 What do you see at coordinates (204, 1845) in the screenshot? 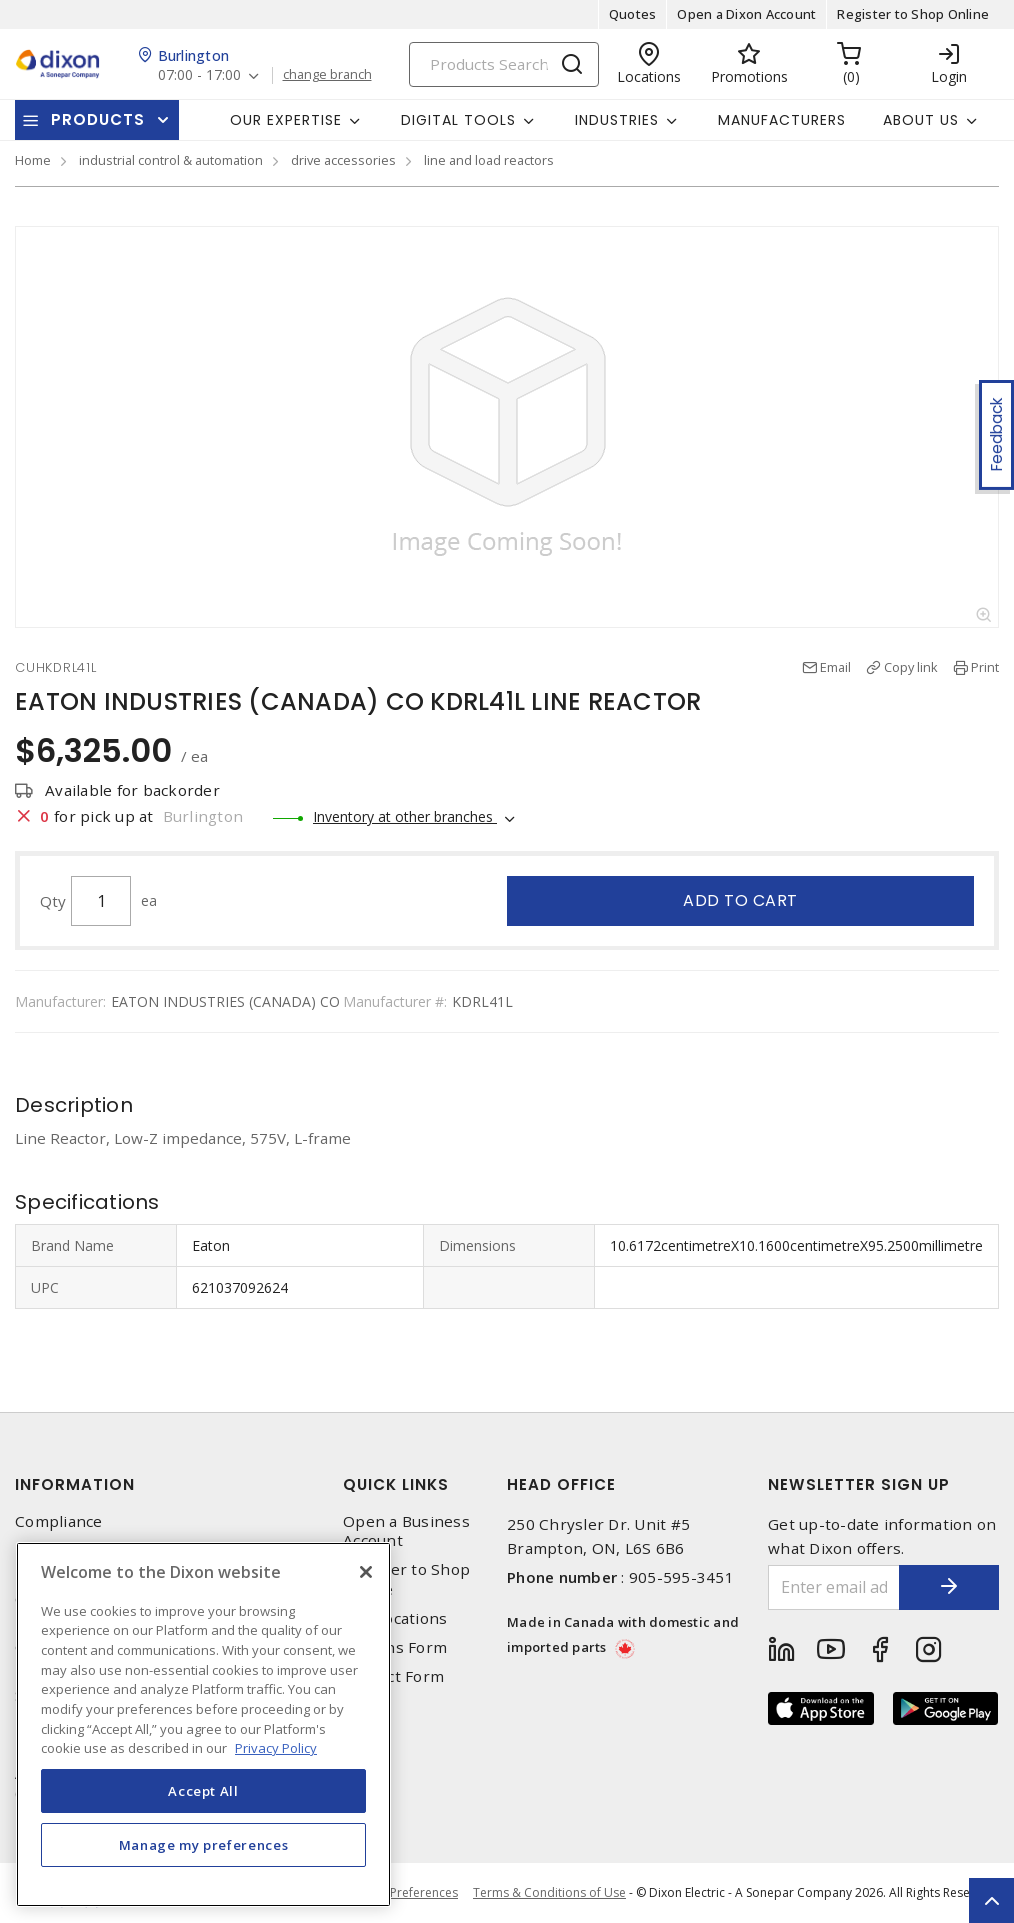
I see `Manage my preferences [Manage my preferences, Opens the preference center dialog]` at bounding box center [204, 1845].